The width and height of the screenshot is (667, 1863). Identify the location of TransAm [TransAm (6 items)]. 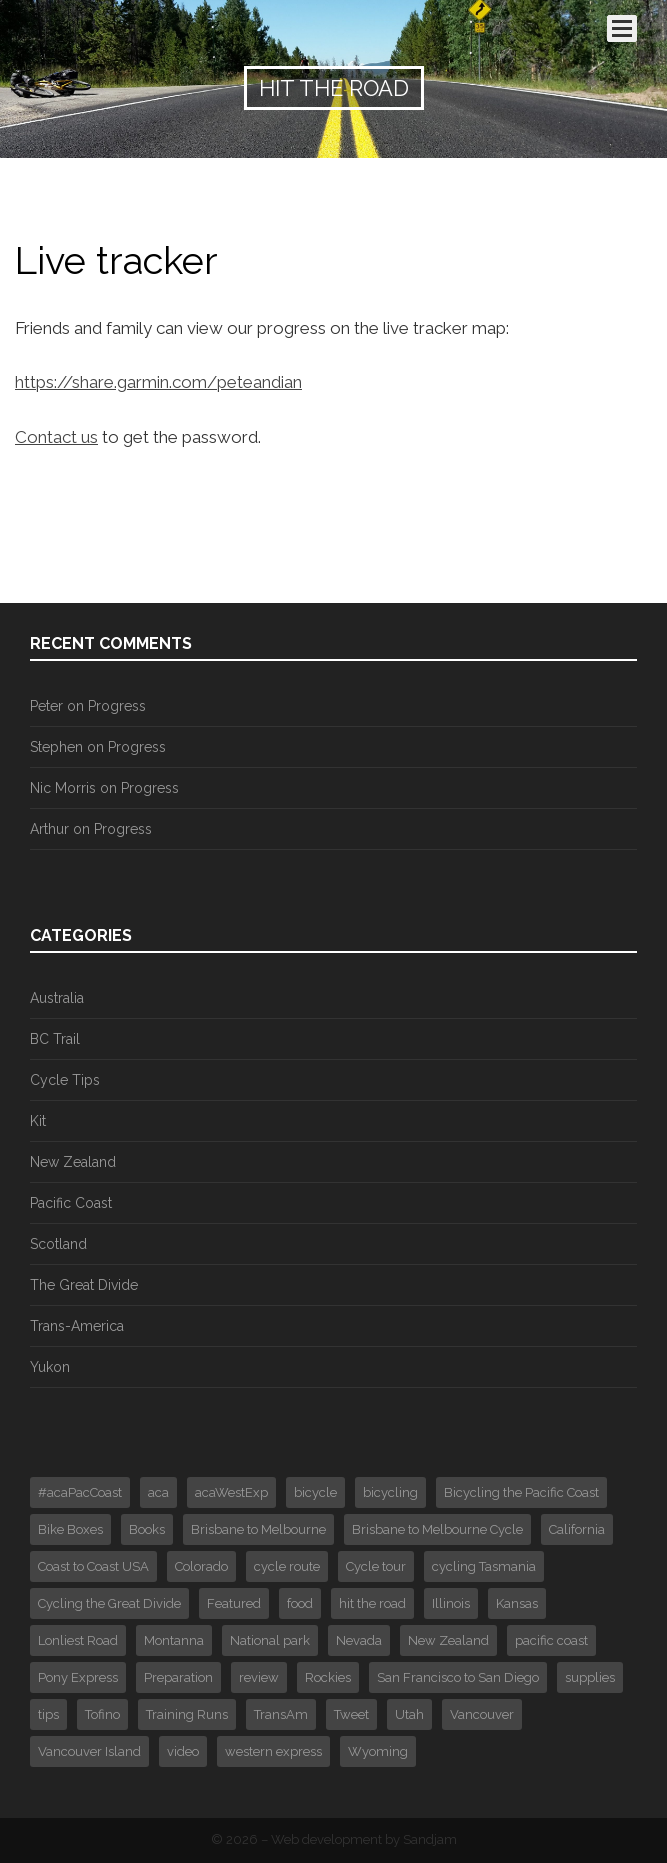
(281, 1714).